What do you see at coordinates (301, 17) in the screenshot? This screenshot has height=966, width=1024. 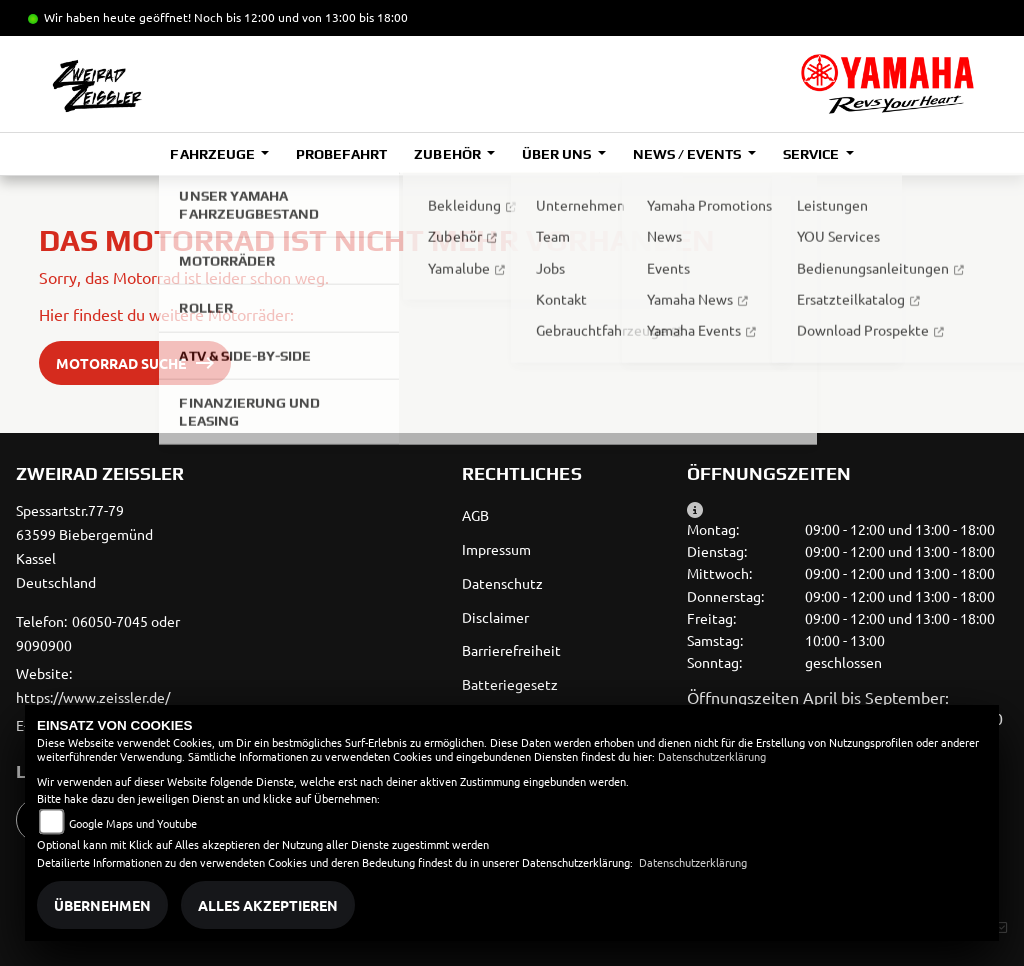 I see `Noch bis 12:00 und von 13:00 bis 18:00` at bounding box center [301, 17].